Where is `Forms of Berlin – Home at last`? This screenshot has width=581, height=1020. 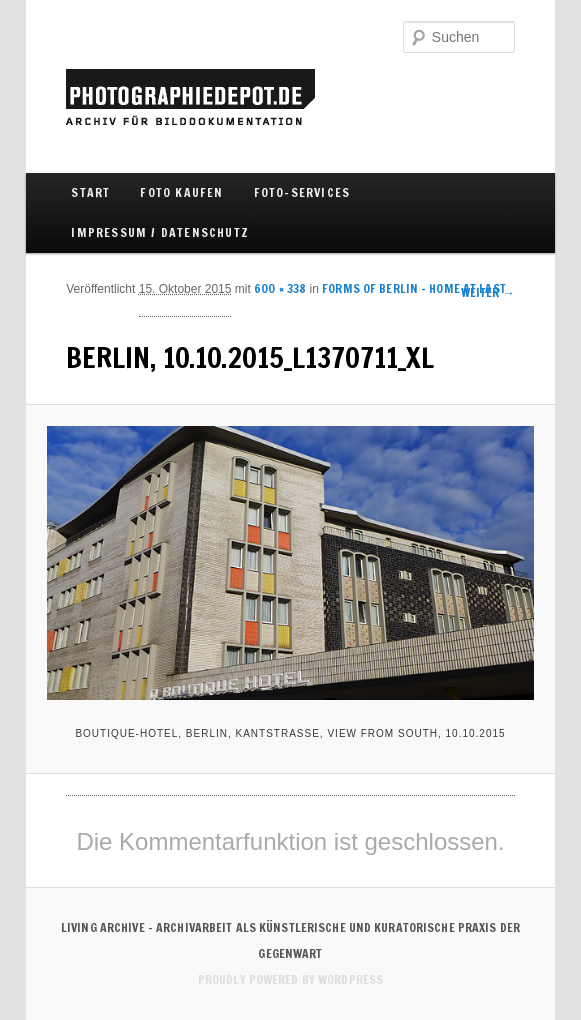 Forms of Berlin – Home at last is located at coordinates (414, 288).